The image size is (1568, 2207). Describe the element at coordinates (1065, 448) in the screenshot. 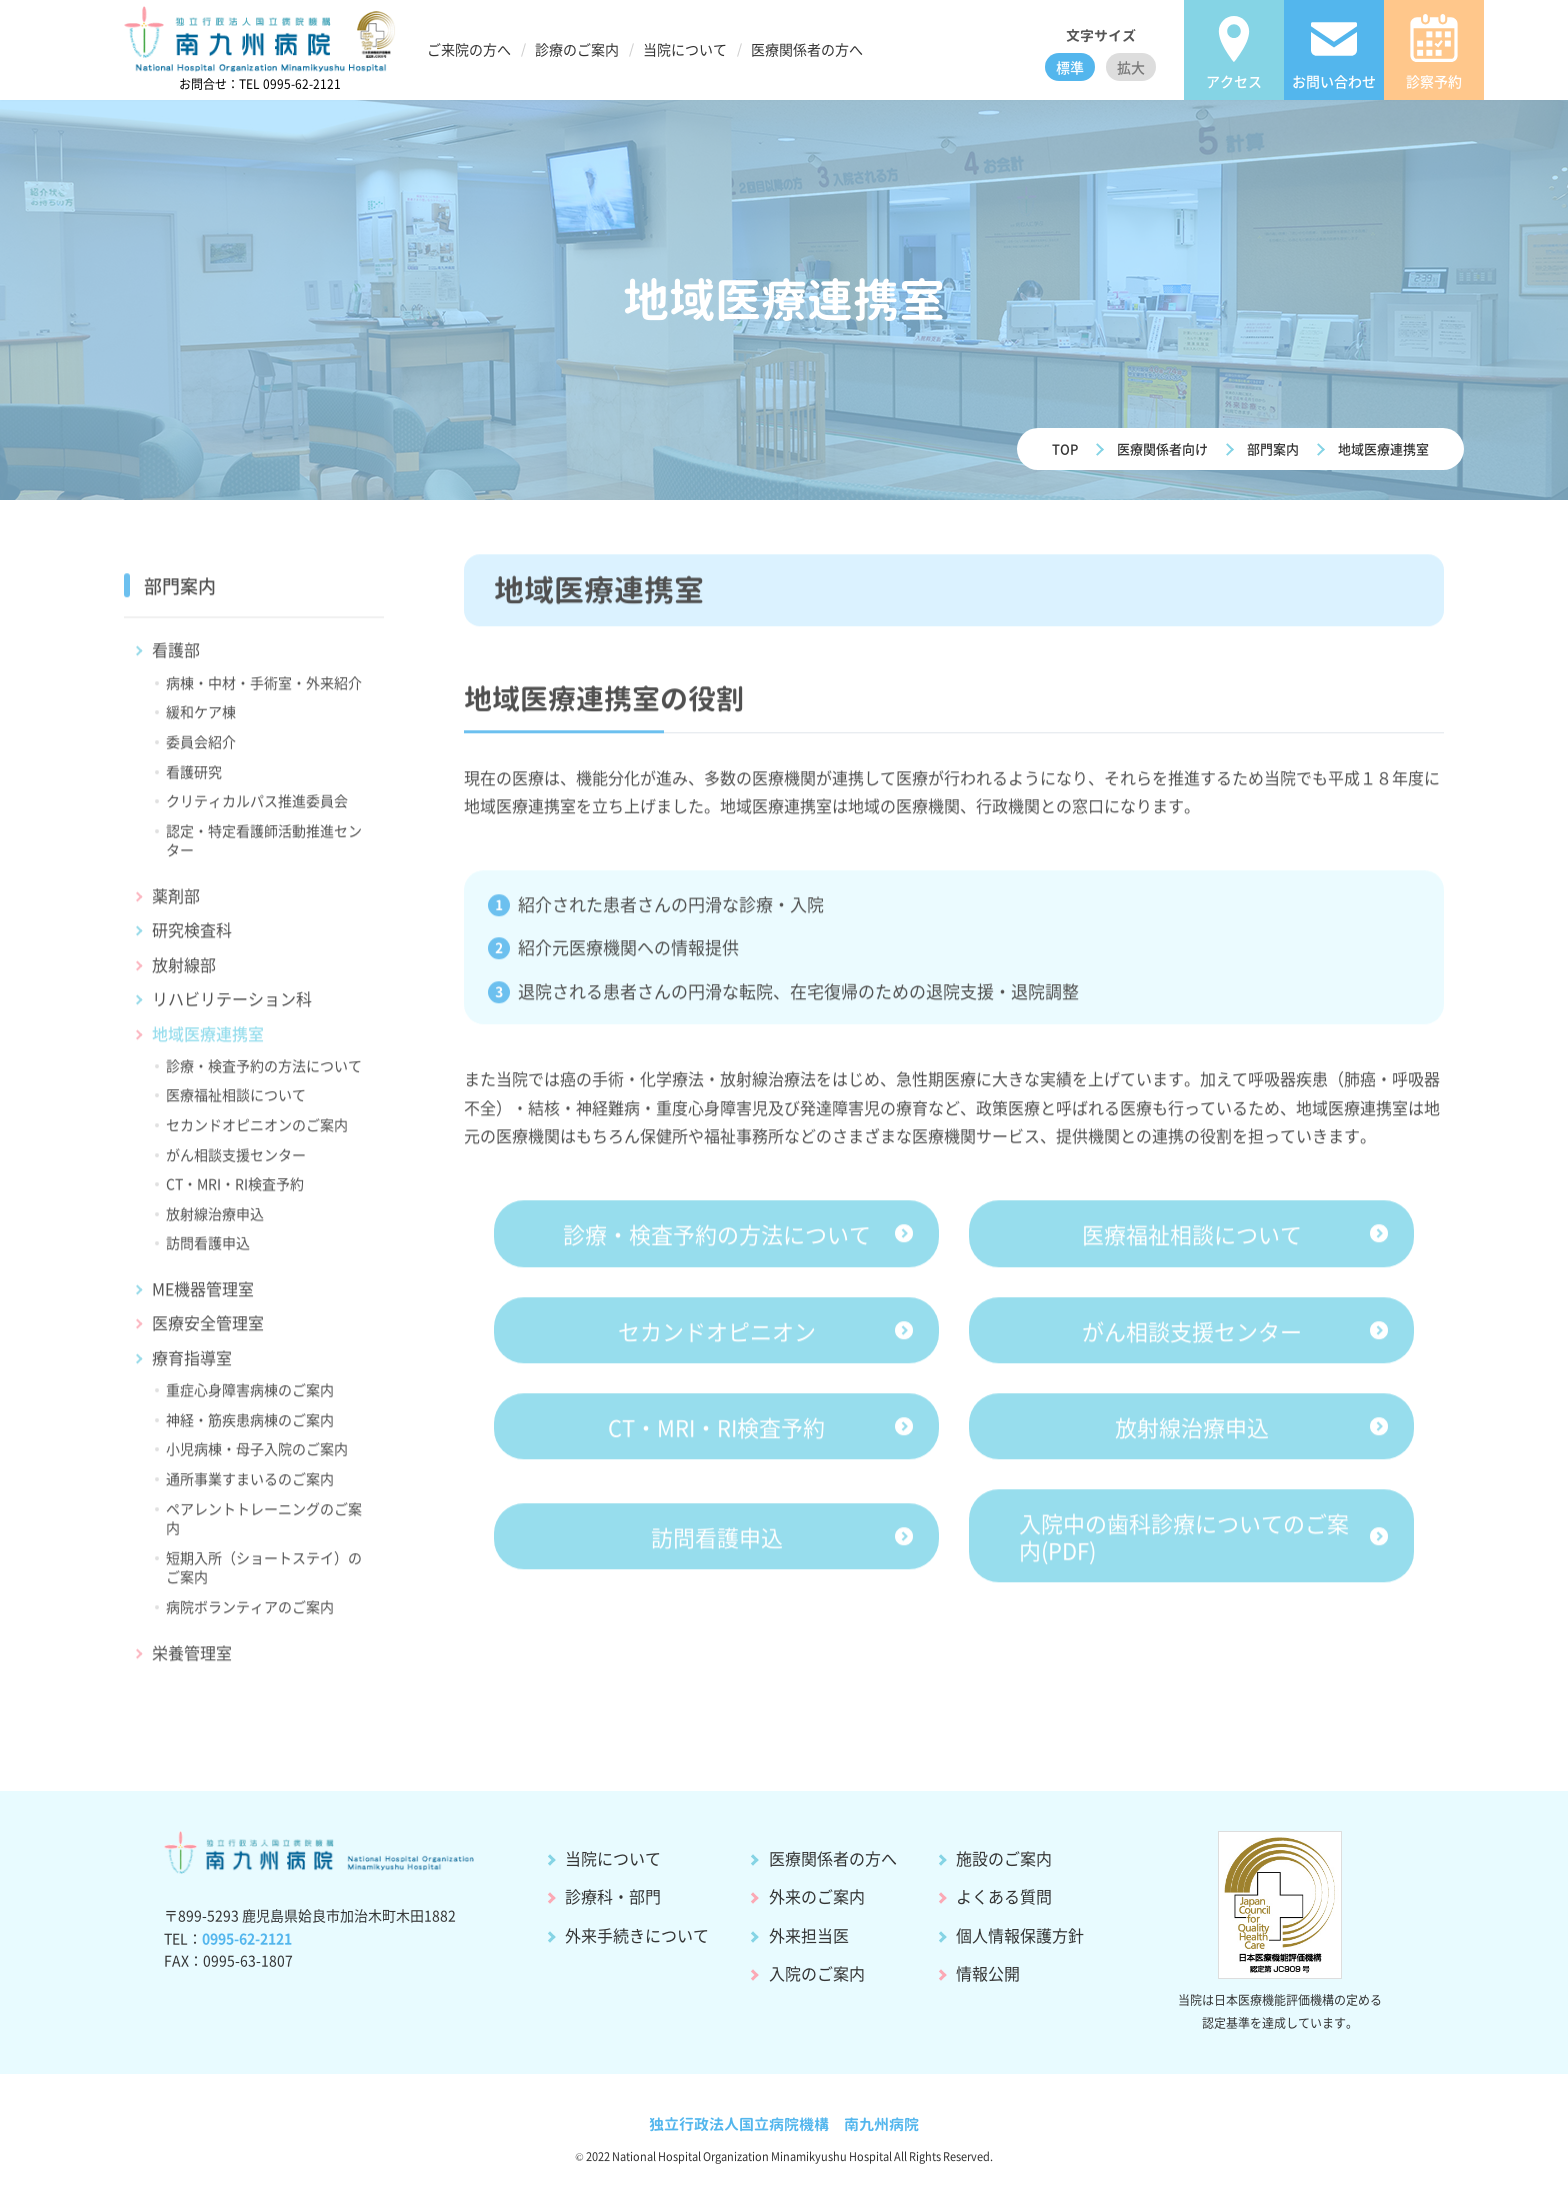

I see `TOP` at that location.